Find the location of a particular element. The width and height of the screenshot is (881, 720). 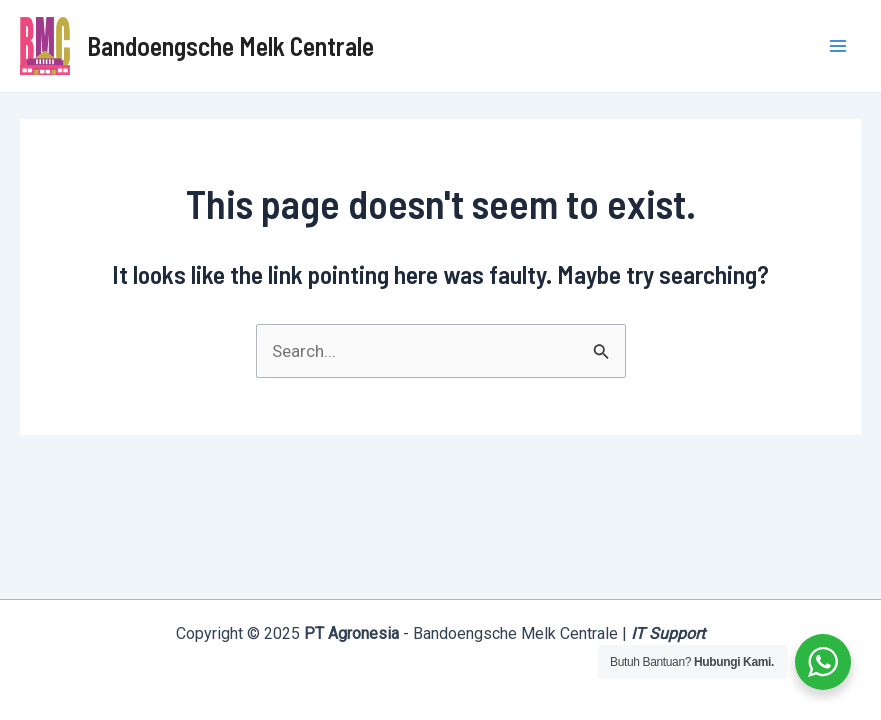

Bandoengsche Melk Centrale is located at coordinates (230, 45).